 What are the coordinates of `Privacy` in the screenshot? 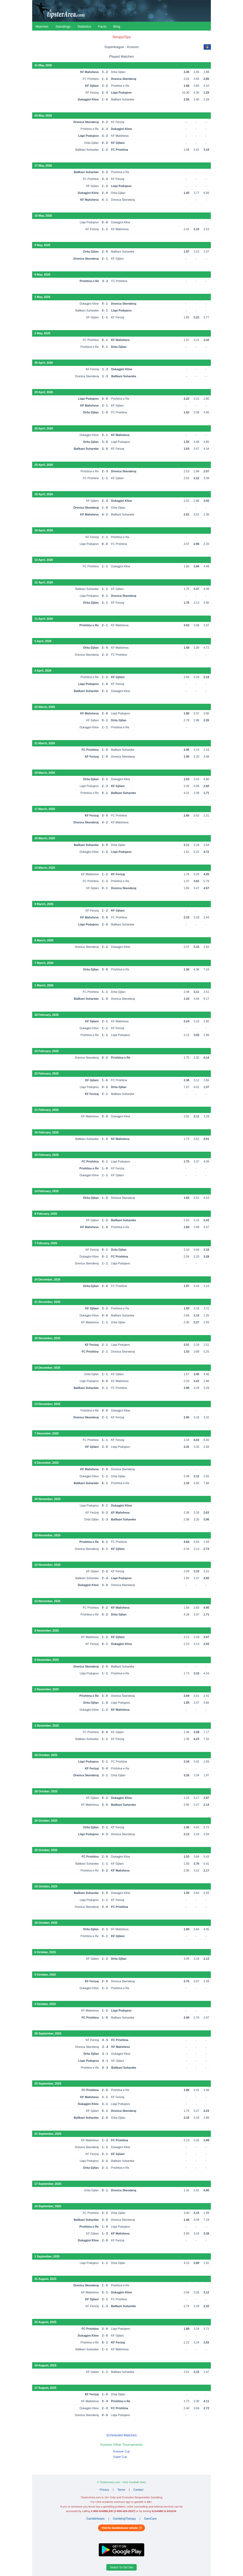 It's located at (104, 2489).